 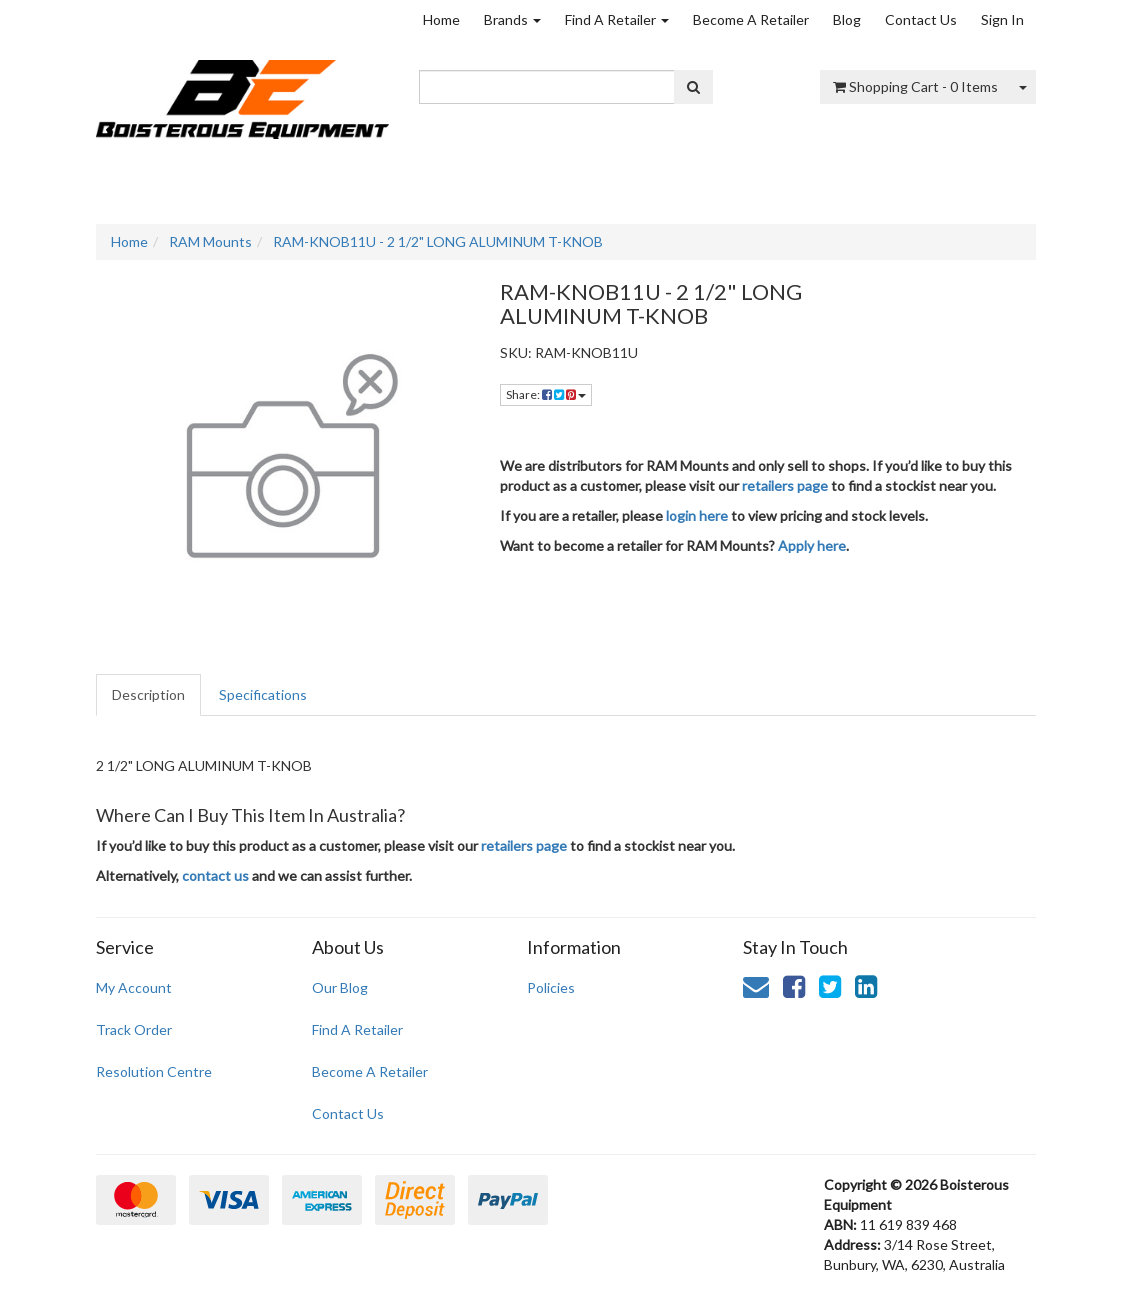 What do you see at coordinates (340, 987) in the screenshot?
I see `Our Blog` at bounding box center [340, 987].